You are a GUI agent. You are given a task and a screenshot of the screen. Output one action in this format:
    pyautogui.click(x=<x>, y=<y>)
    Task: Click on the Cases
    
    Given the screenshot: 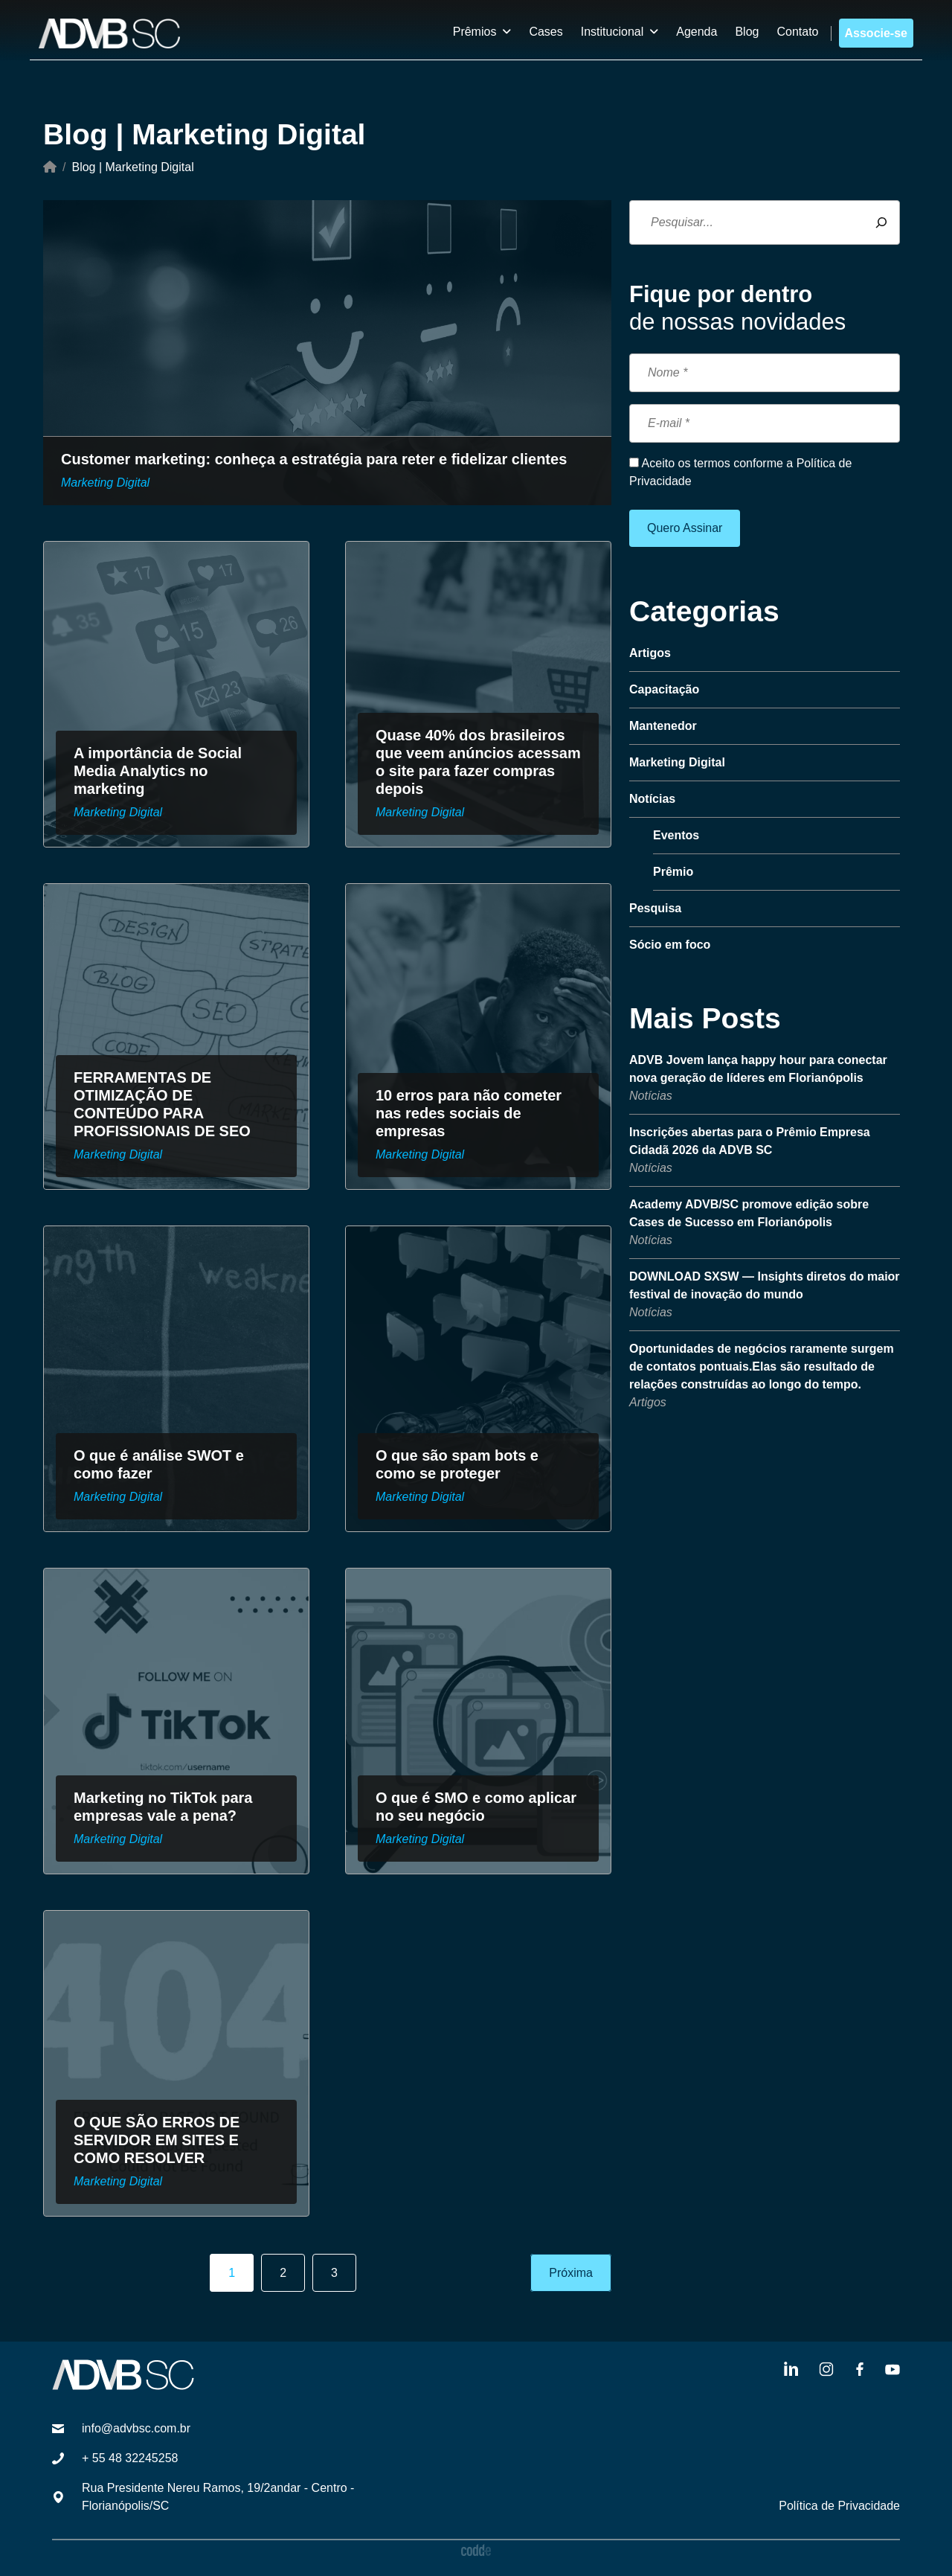 What is the action you would take?
    pyautogui.click(x=545, y=31)
    